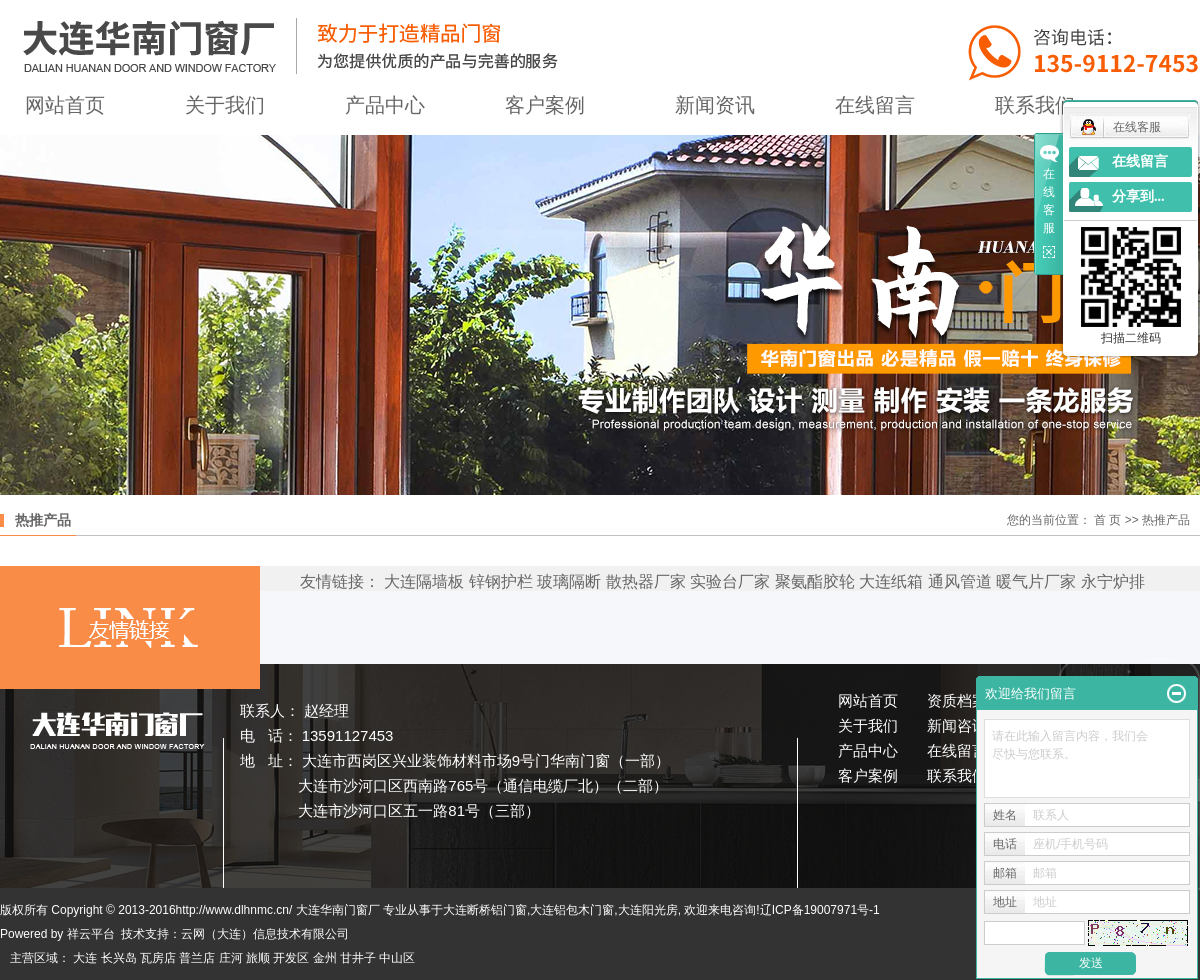 The height and width of the screenshot is (980, 1200). I want to click on 祥云平台, so click(91, 934).